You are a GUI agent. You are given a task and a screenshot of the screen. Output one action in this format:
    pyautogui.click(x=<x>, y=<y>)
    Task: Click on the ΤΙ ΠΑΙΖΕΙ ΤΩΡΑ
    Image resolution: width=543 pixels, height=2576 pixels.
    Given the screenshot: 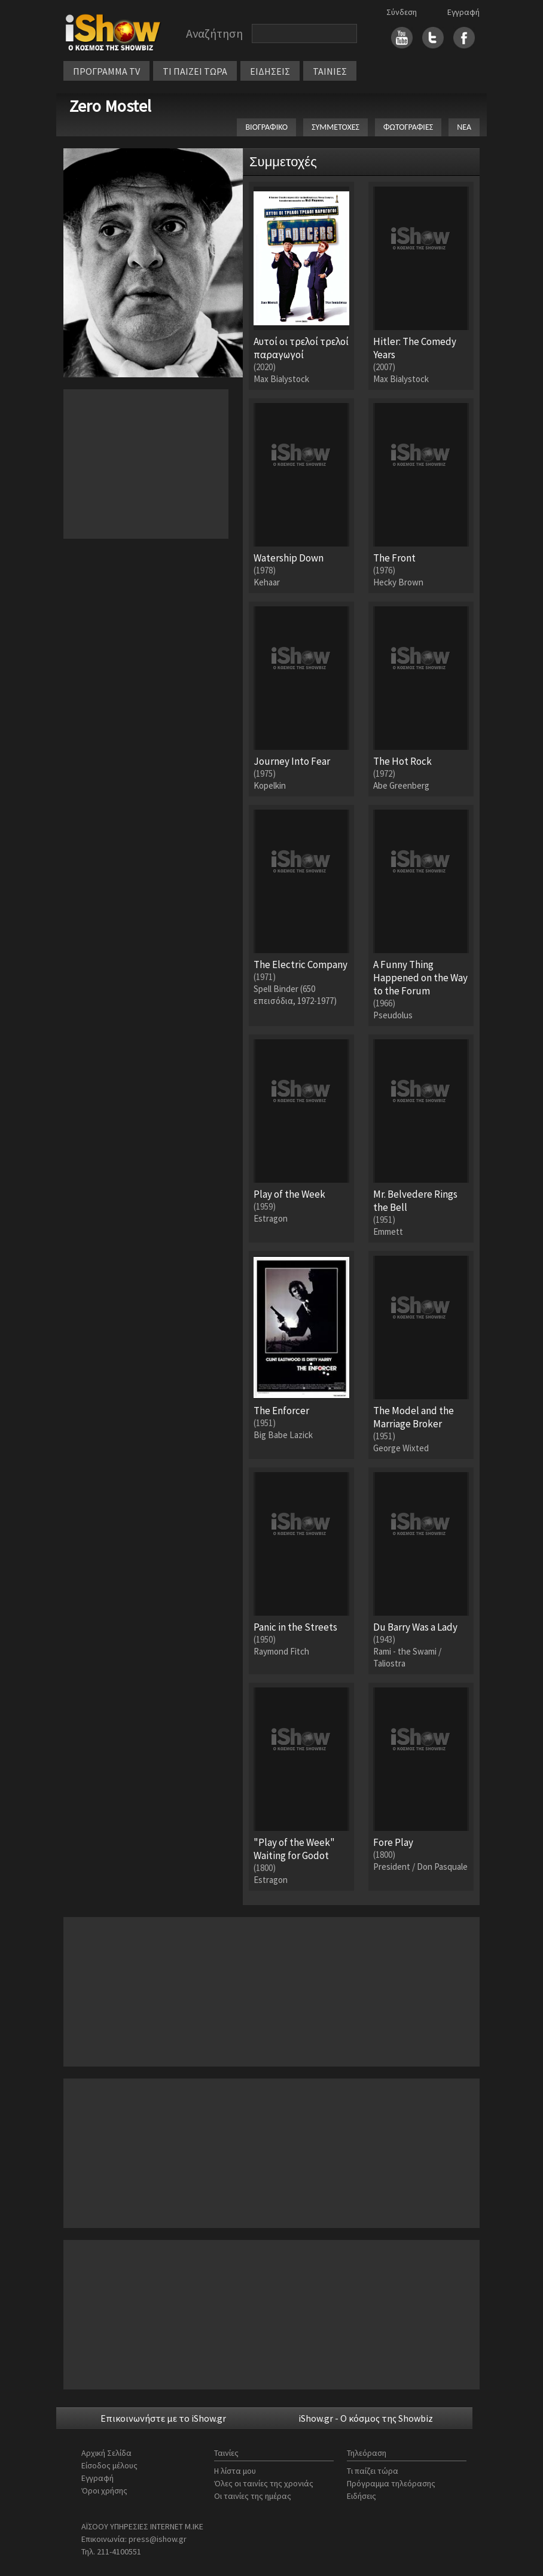 What is the action you would take?
    pyautogui.click(x=195, y=71)
    